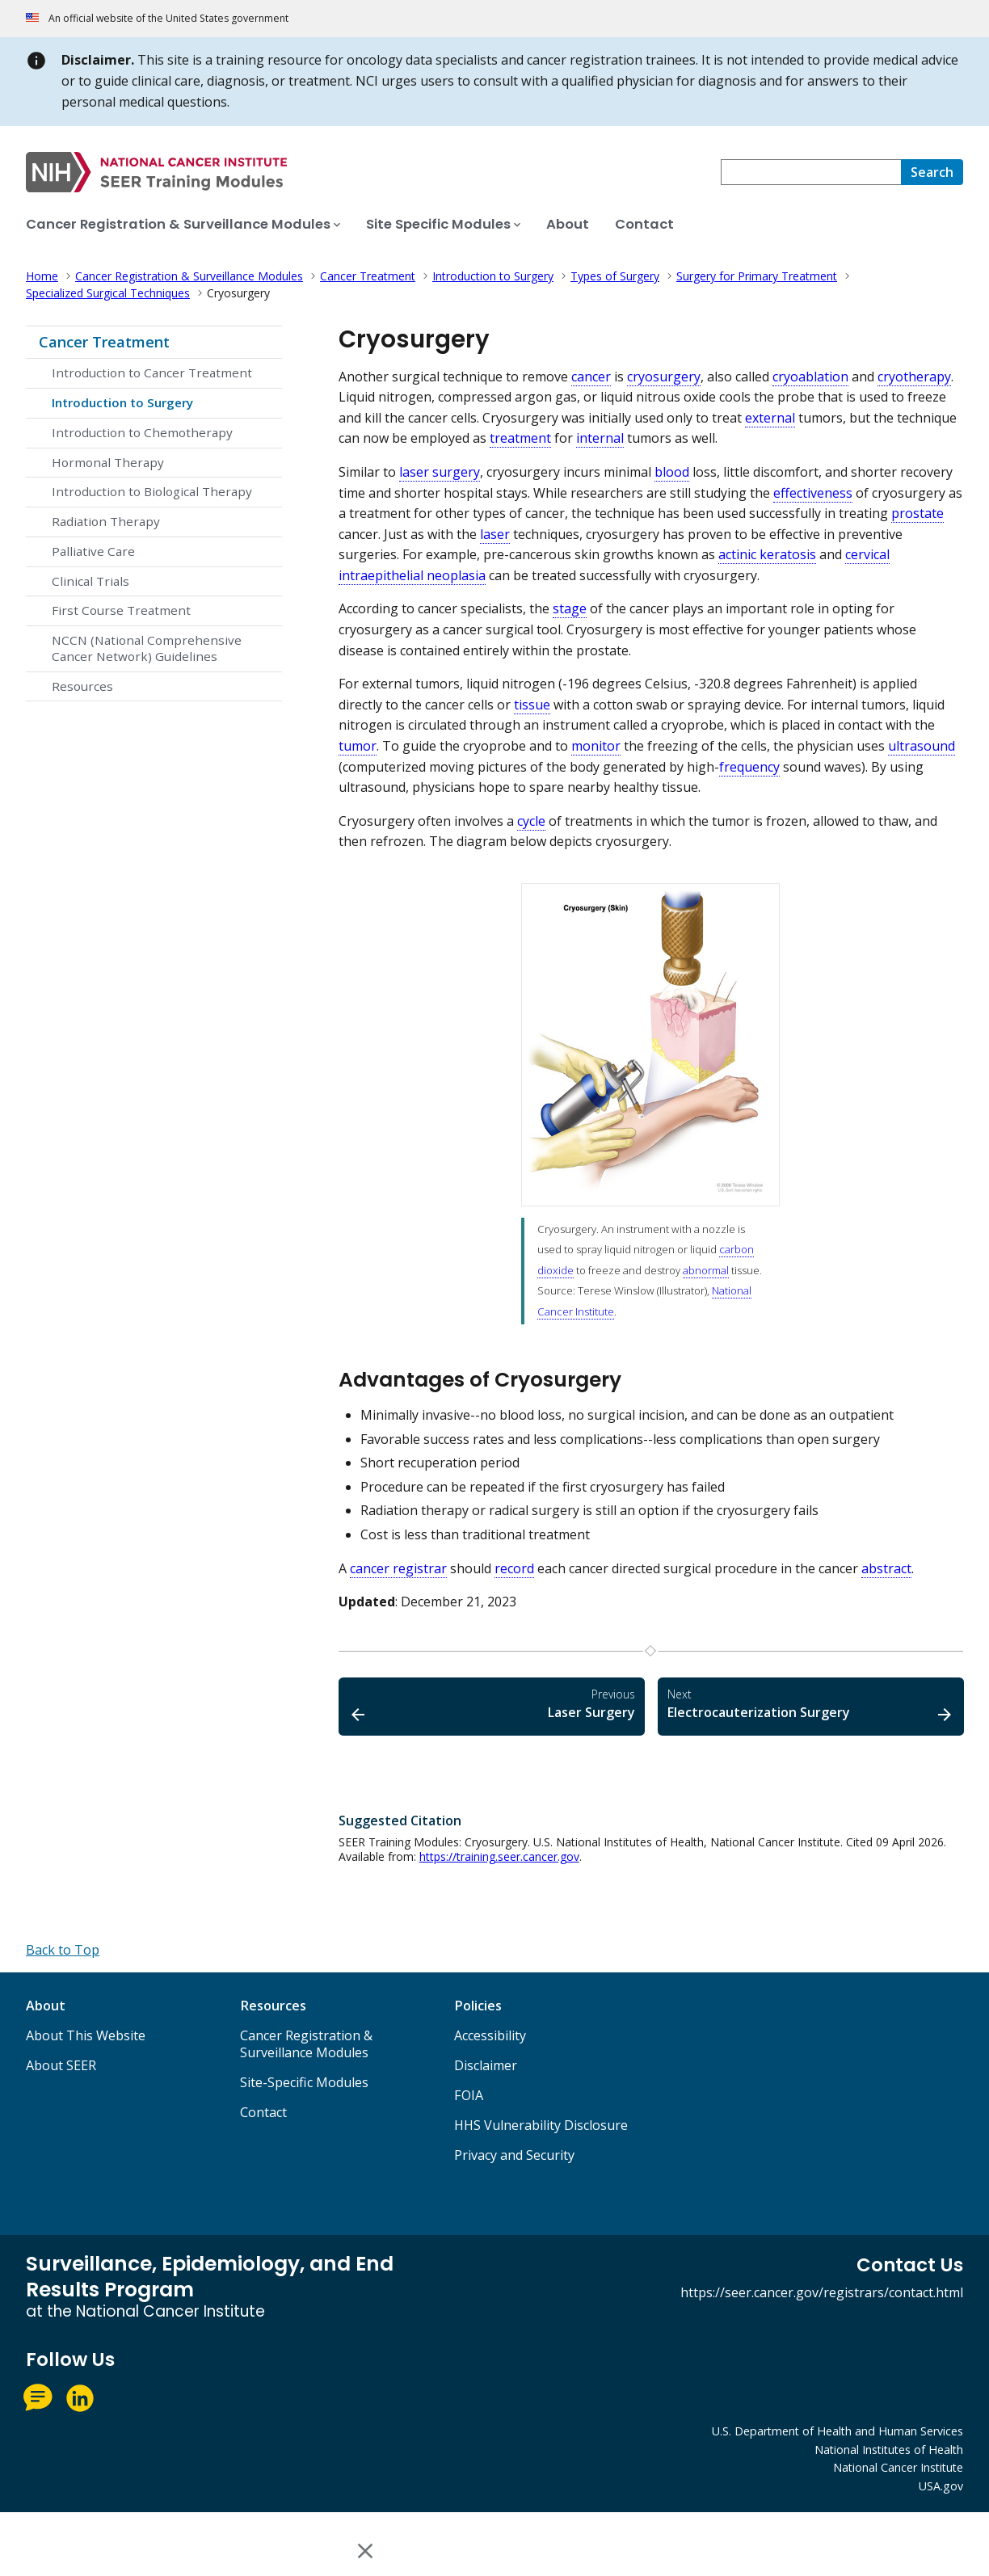 This screenshot has height=2576, width=989. I want to click on effectiveness, so click(812, 493).